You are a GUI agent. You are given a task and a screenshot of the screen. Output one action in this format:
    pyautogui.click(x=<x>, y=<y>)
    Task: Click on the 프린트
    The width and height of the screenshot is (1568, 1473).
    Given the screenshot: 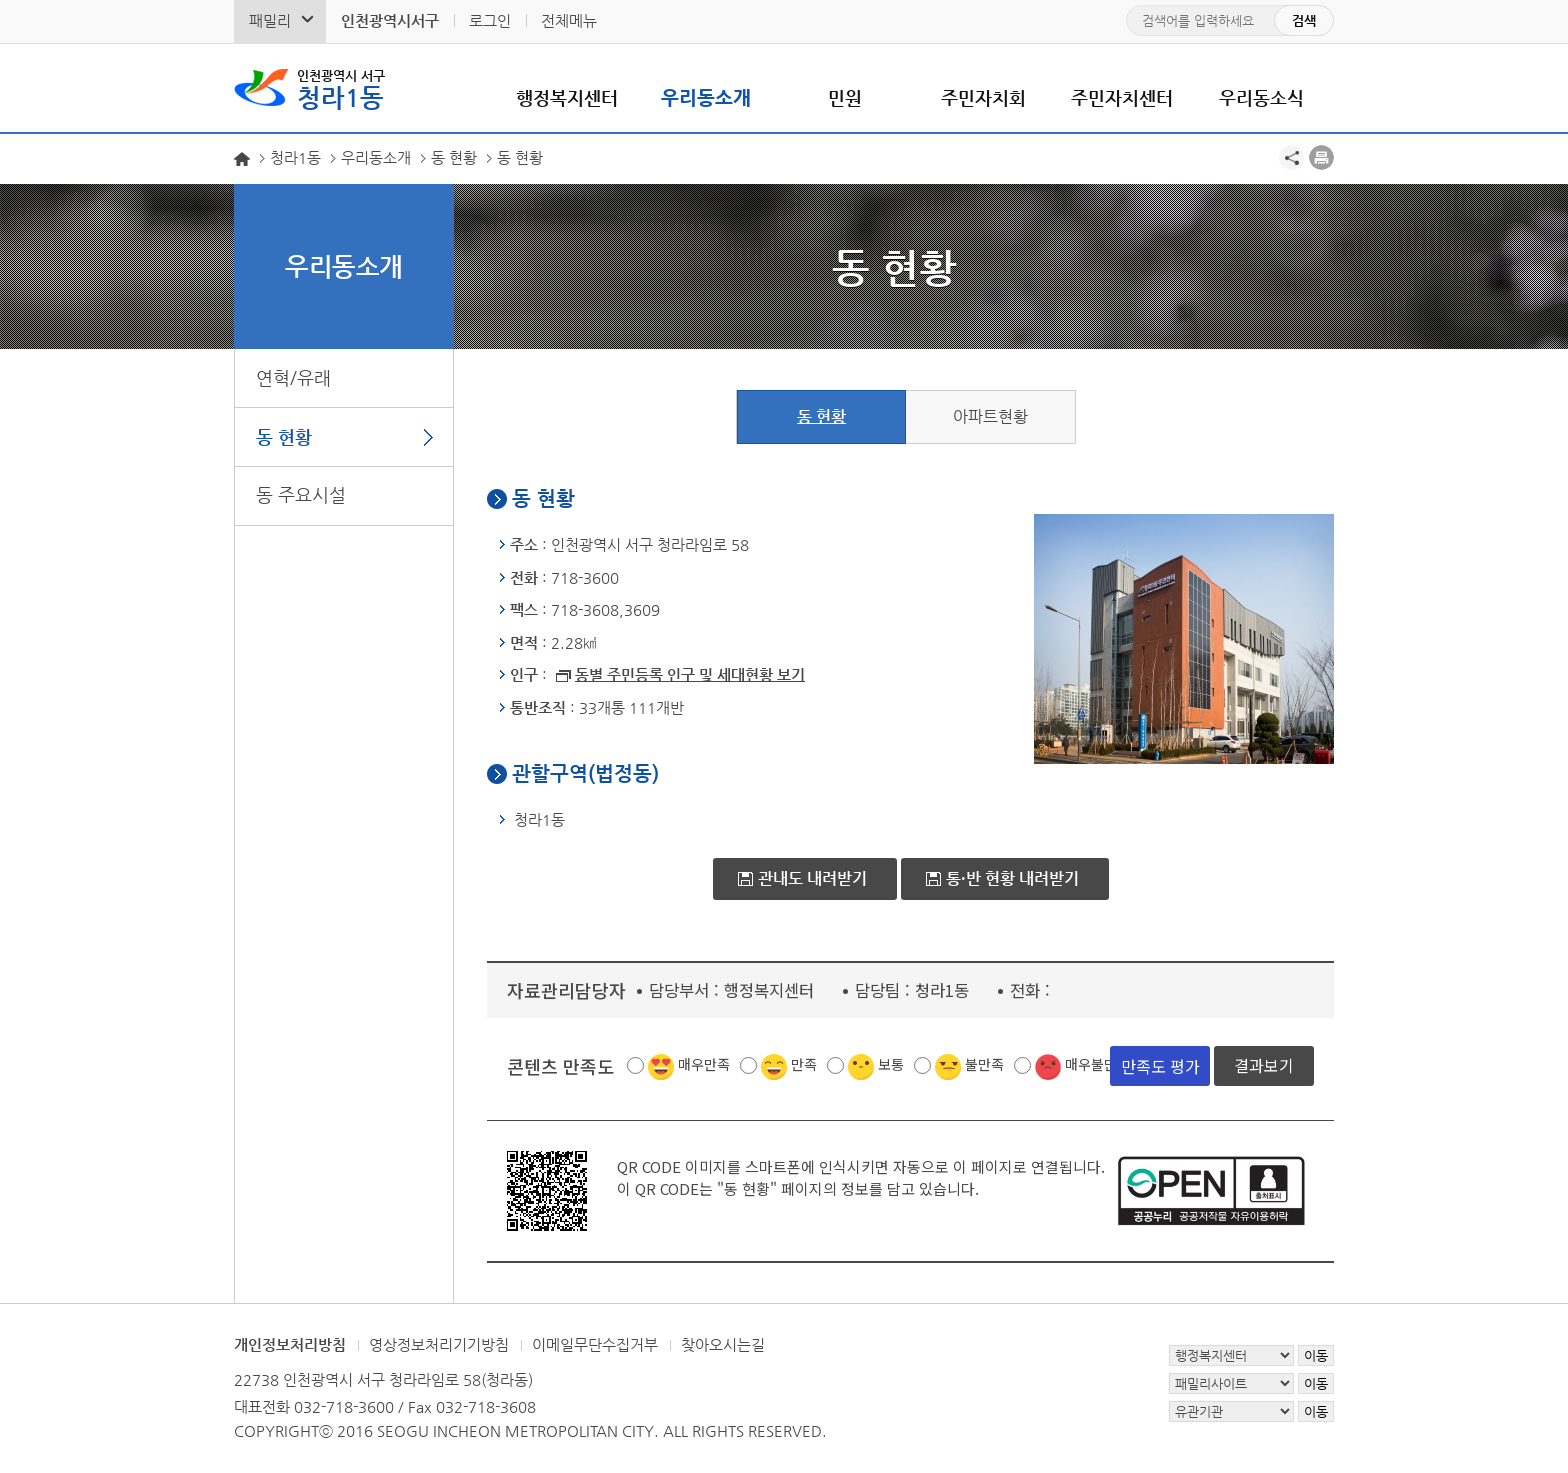 What is the action you would take?
    pyautogui.click(x=1321, y=157)
    